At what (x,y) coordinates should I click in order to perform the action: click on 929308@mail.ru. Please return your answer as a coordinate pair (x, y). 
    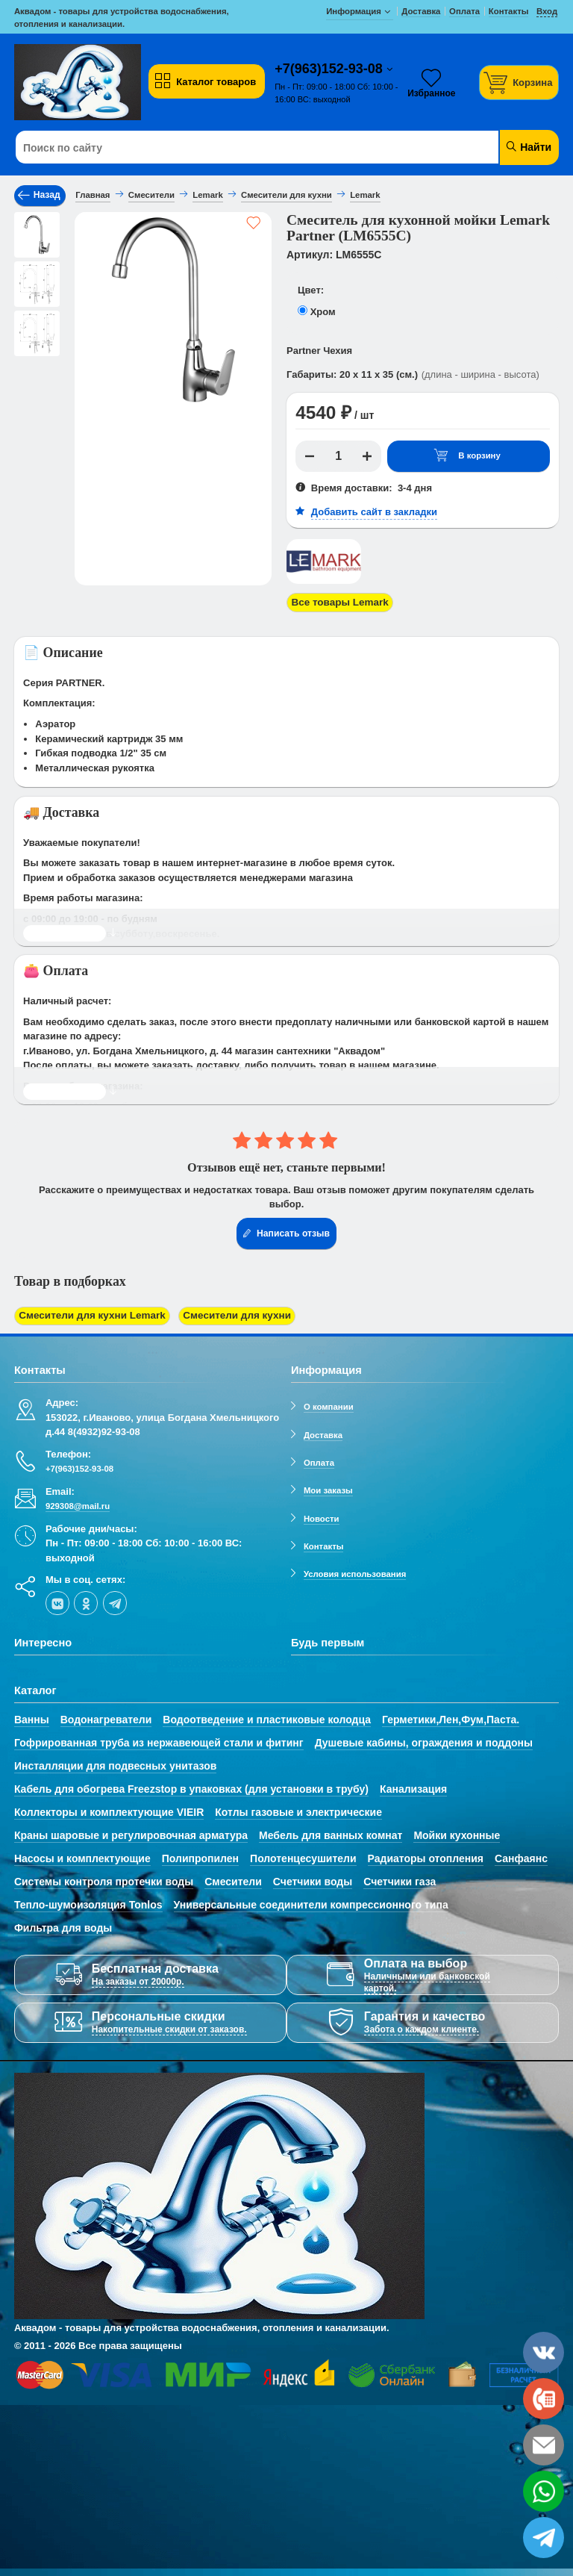
    Looking at the image, I should click on (78, 1503).